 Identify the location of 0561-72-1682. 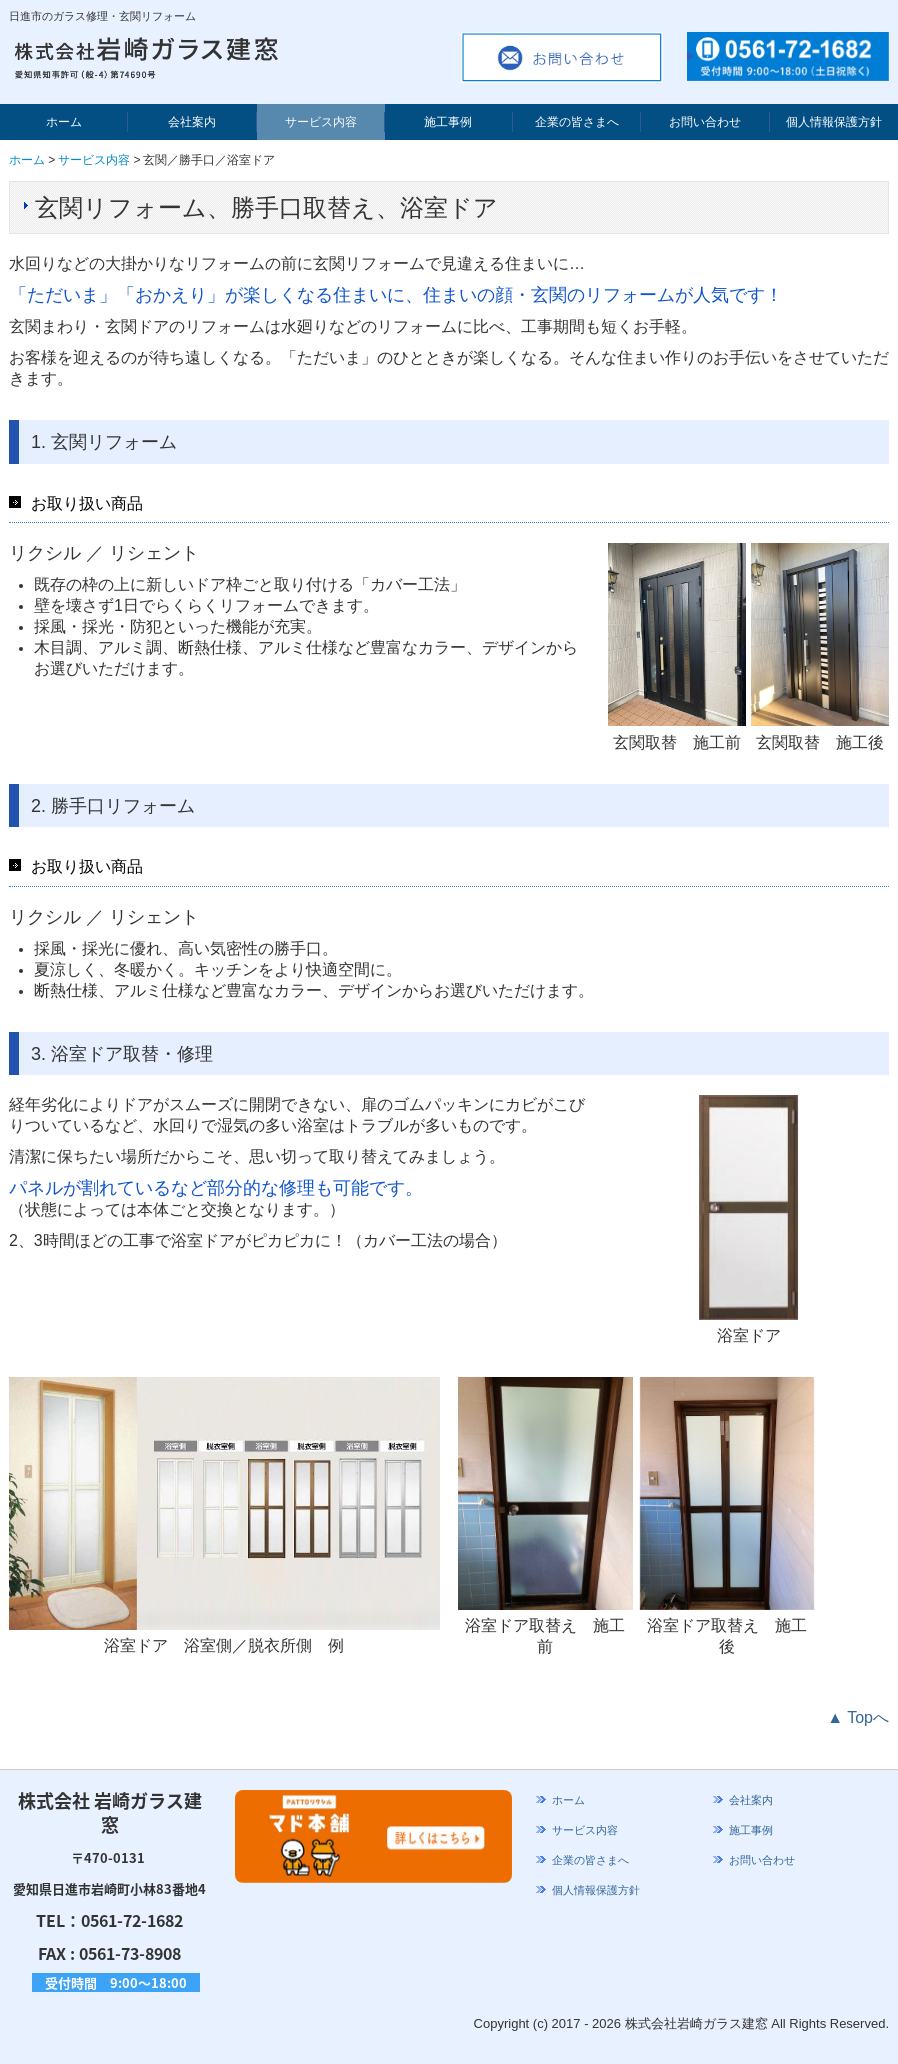
(132, 1920).